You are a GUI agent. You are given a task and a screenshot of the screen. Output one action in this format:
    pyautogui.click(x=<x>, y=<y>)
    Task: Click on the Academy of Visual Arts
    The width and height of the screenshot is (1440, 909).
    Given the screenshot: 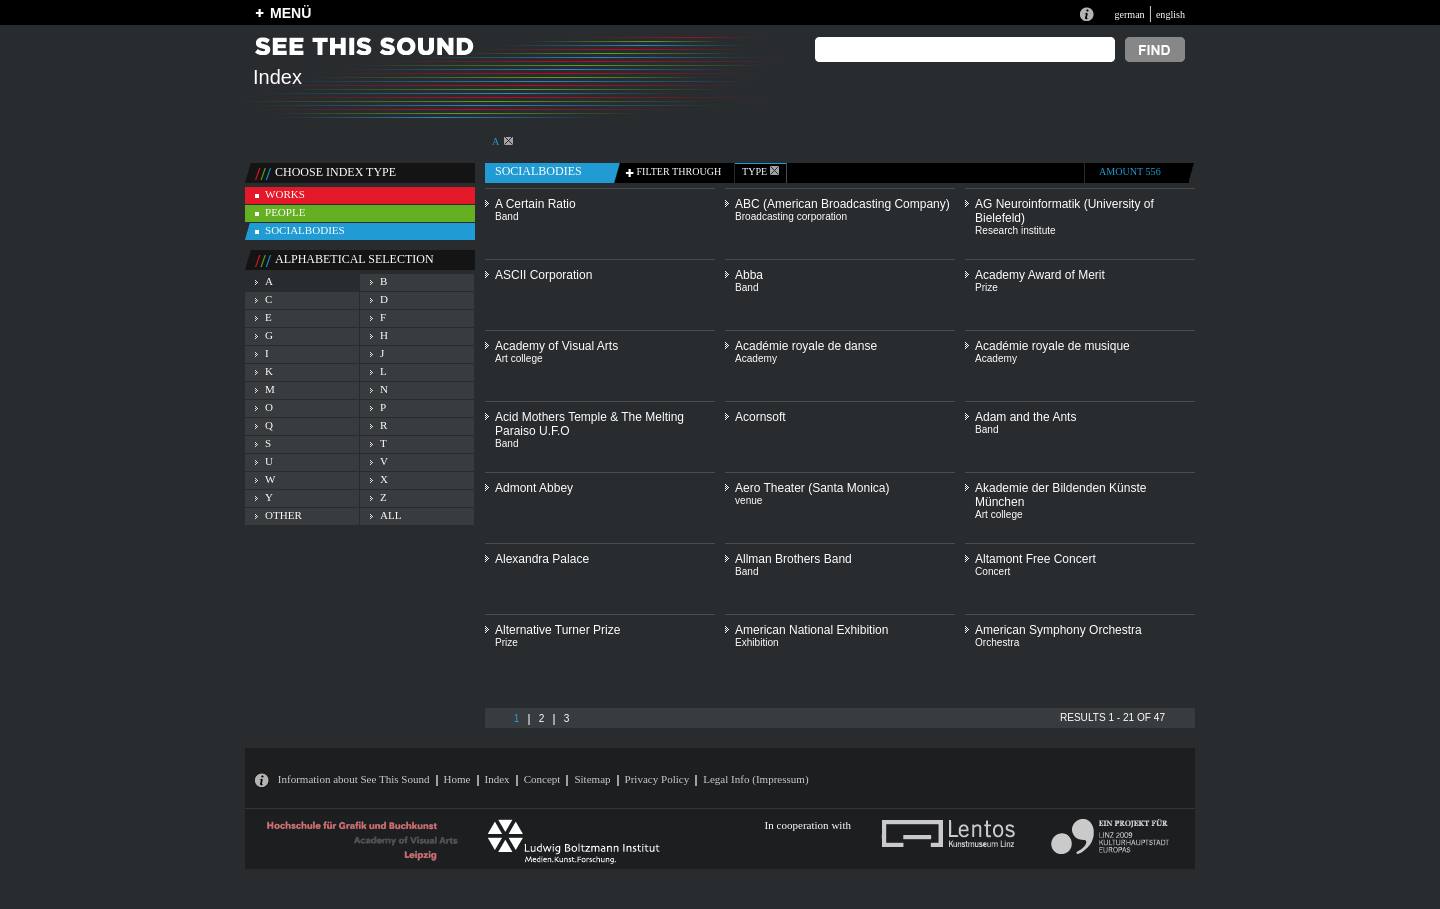 What is the action you would take?
    pyautogui.click(x=556, y=346)
    